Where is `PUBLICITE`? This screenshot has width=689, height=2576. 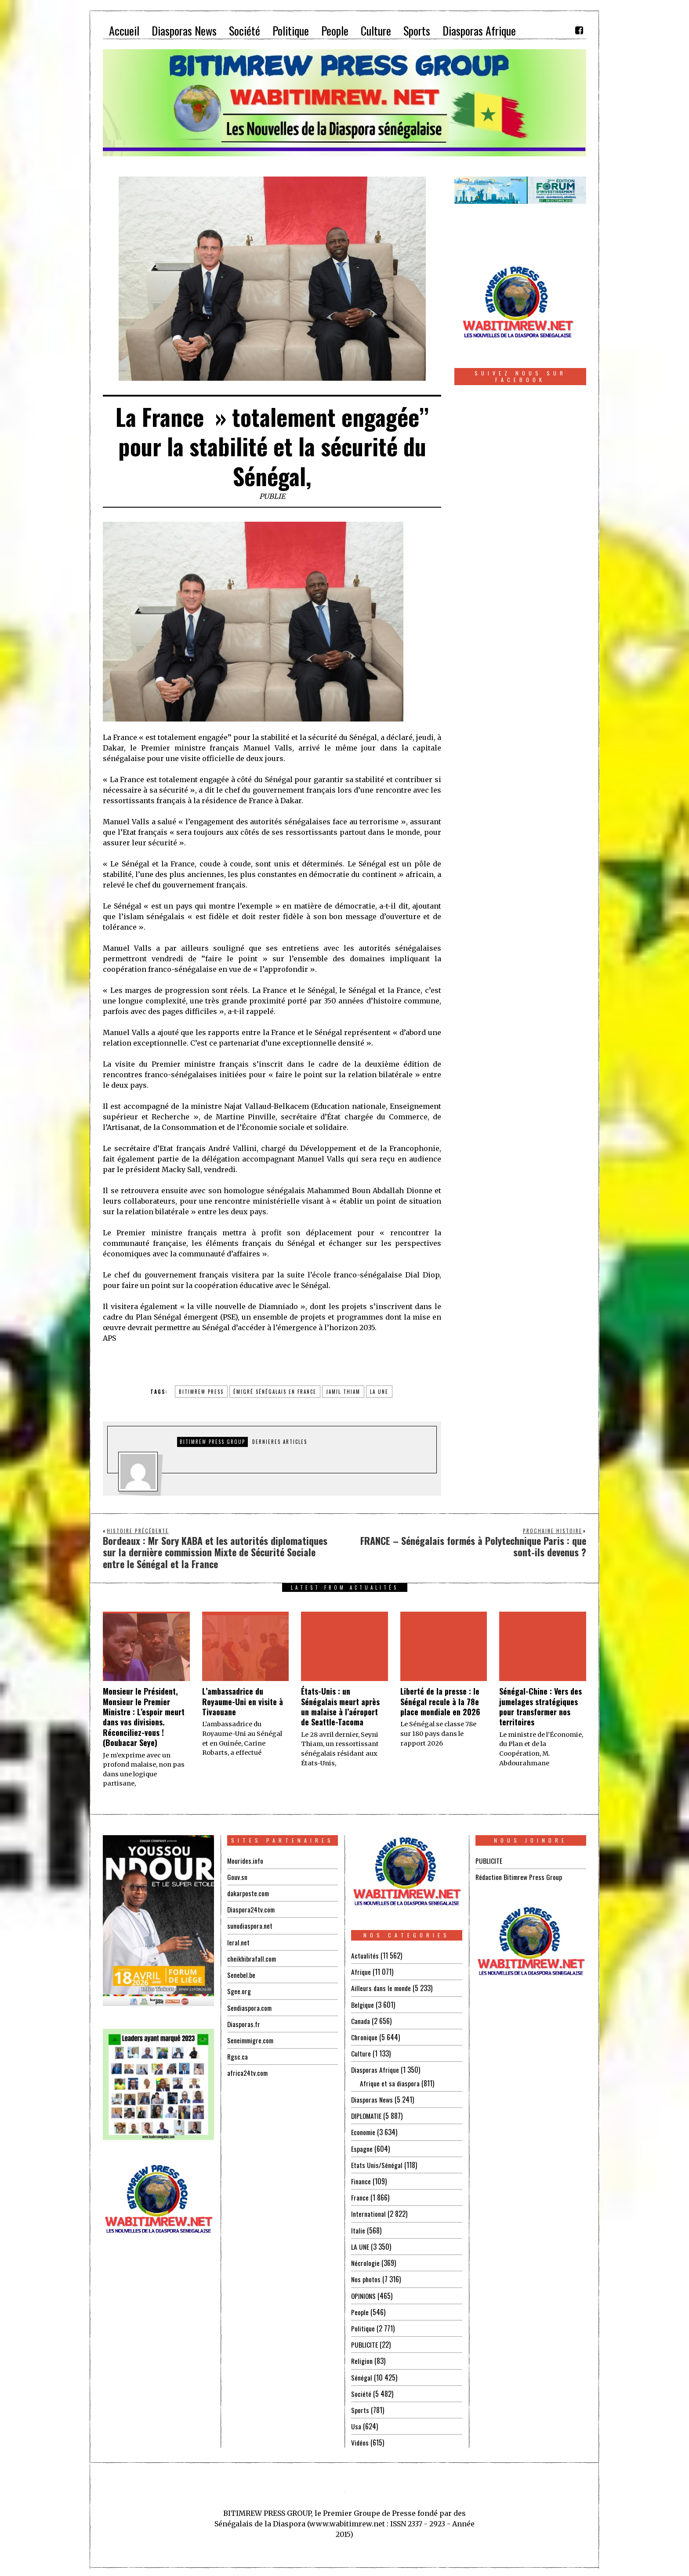
PUBLICITE is located at coordinates (364, 2342).